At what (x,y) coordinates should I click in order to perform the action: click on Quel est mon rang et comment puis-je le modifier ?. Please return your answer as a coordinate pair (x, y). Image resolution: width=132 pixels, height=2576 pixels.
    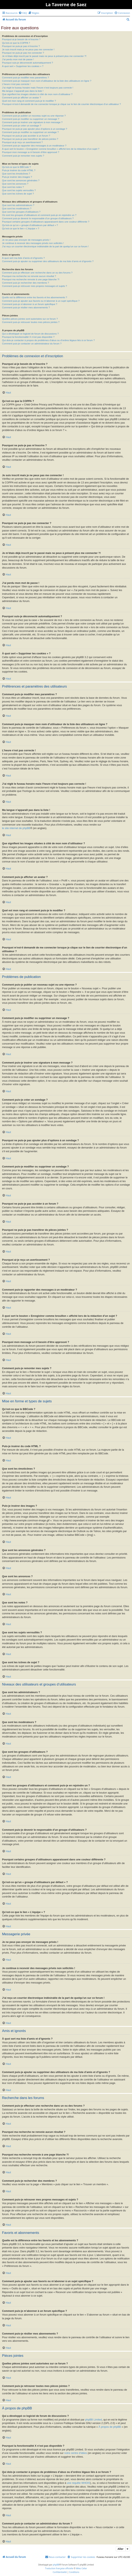
    Looking at the image, I should click on (29, 101).